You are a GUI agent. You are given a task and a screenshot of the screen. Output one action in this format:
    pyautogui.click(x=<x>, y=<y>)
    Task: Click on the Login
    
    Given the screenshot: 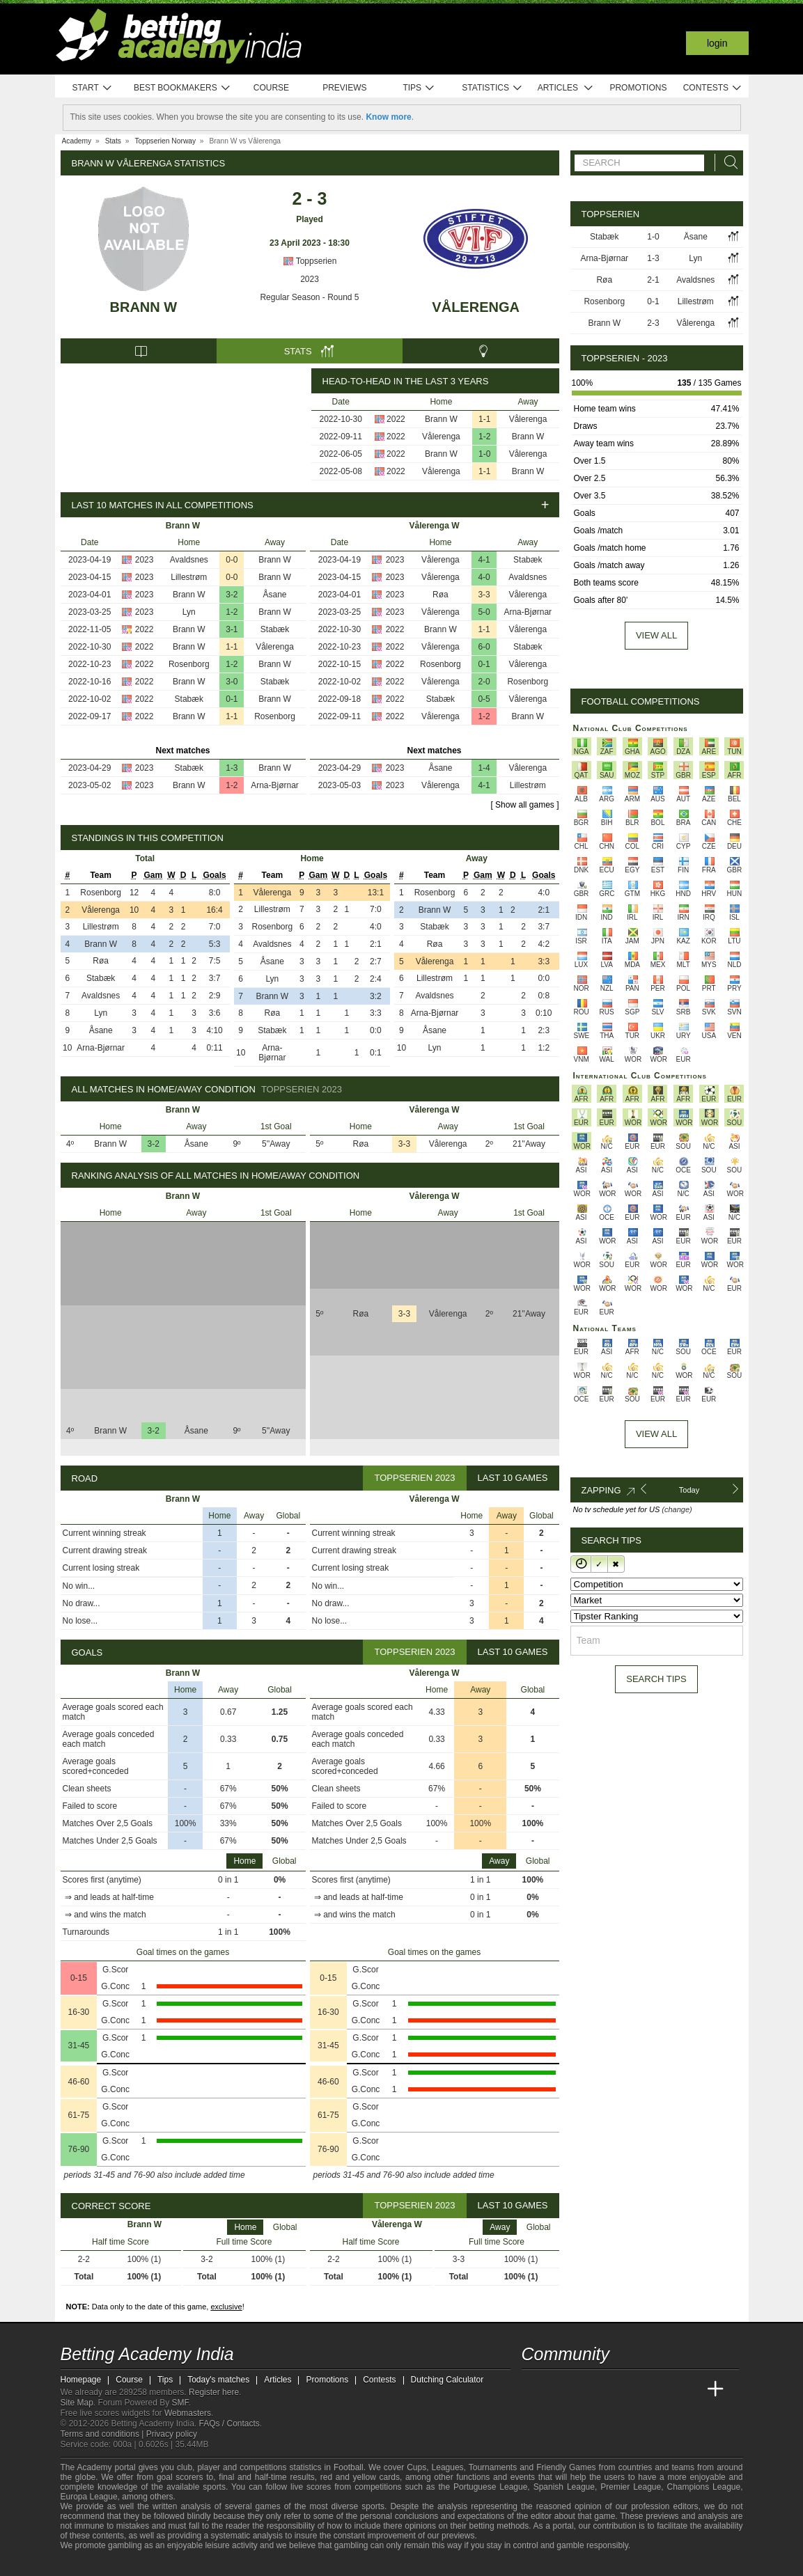 What is the action you would take?
    pyautogui.click(x=717, y=43)
    